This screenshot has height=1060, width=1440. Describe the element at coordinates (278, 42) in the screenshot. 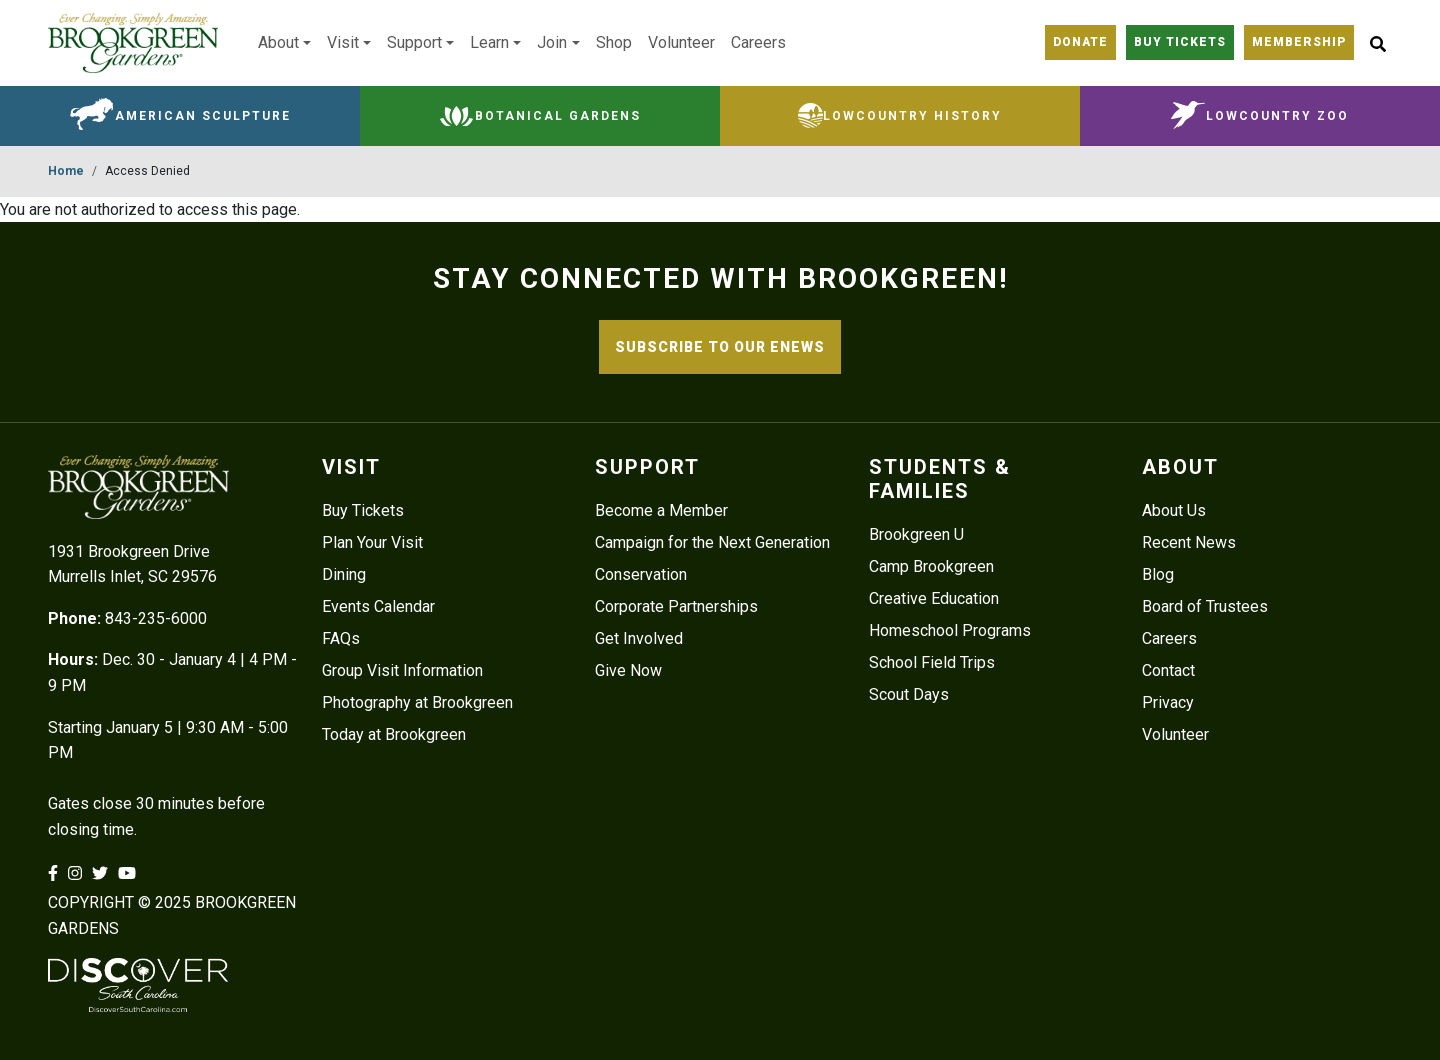

I see `About [button]` at that location.